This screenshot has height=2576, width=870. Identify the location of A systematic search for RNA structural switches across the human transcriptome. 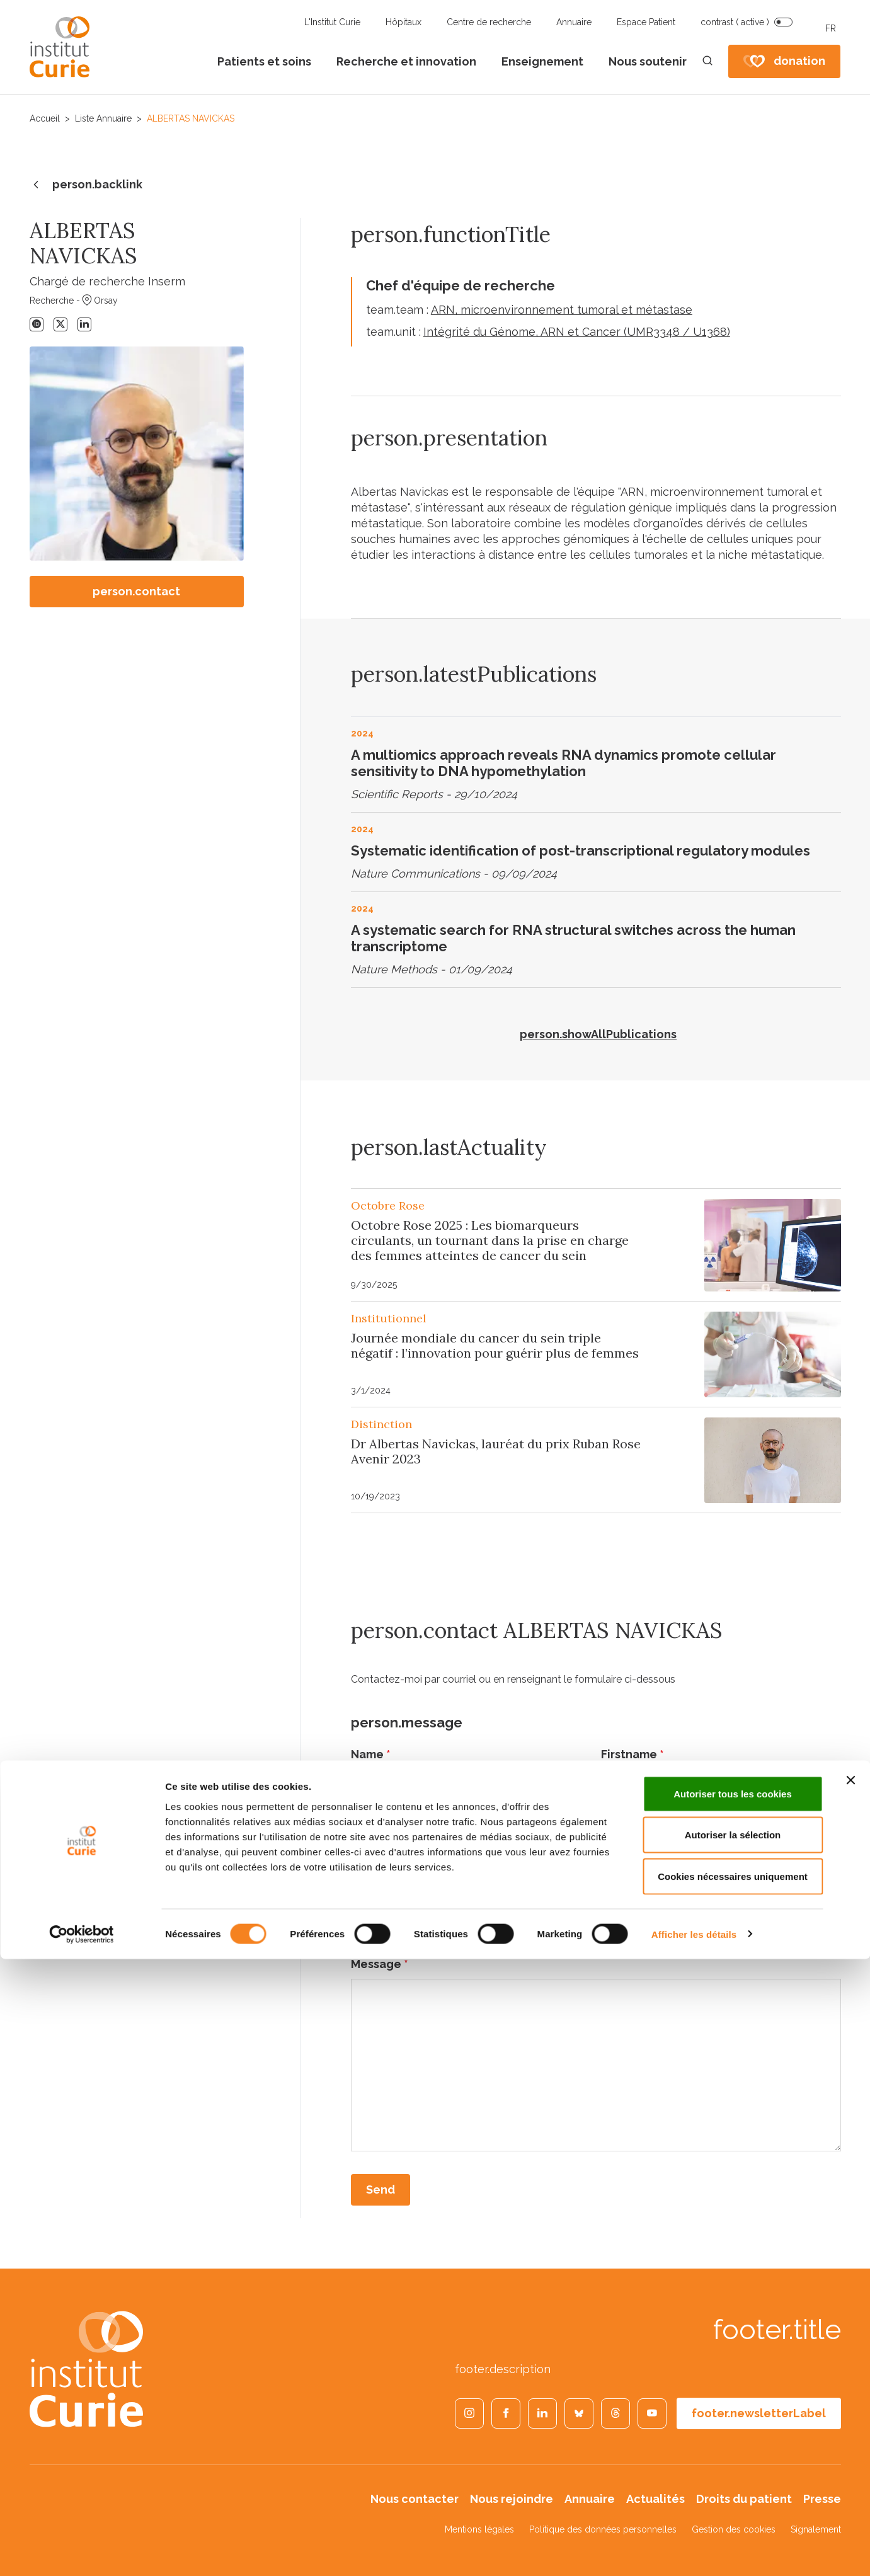
(573, 938).